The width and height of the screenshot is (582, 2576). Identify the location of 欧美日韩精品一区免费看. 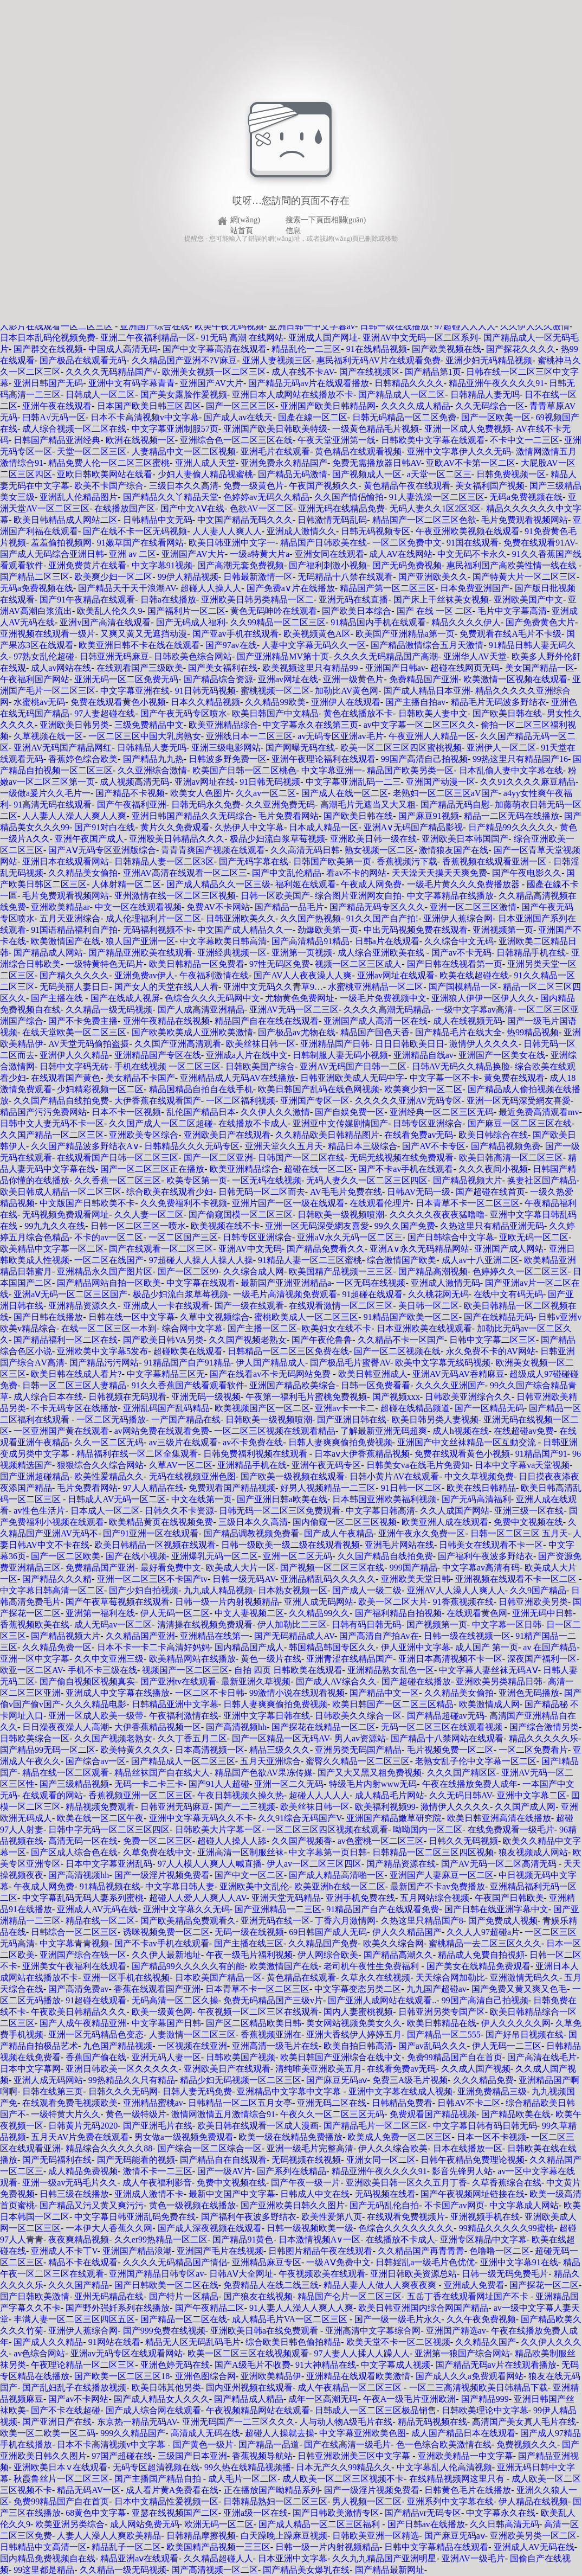
(196, 964).